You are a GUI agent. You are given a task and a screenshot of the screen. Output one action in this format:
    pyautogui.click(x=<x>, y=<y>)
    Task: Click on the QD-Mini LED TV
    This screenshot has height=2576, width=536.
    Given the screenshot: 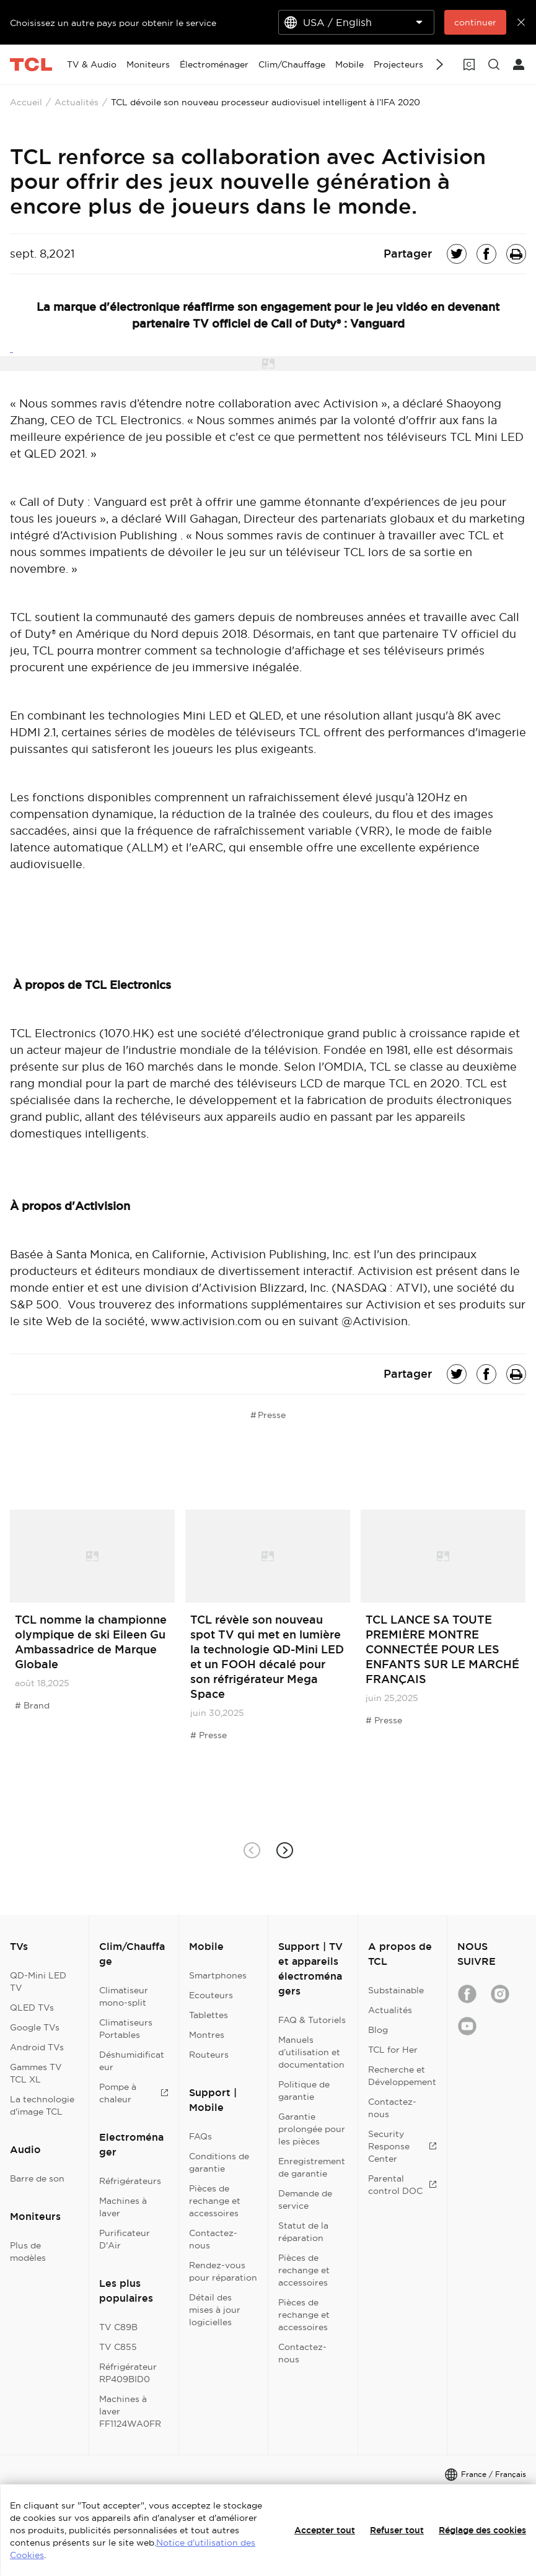 What is the action you would take?
    pyautogui.click(x=38, y=1981)
    